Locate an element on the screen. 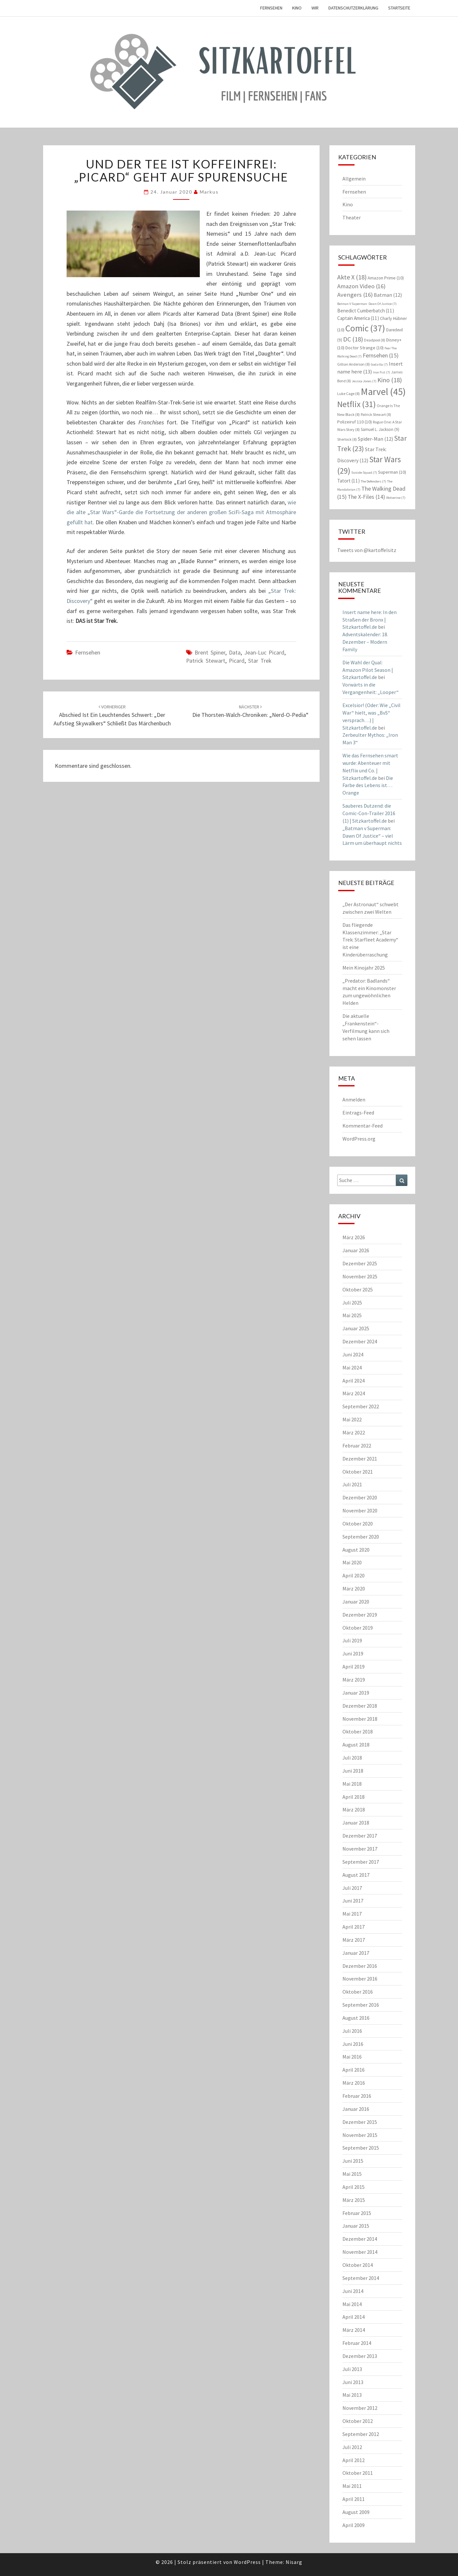  Sherlock [Sherlock (8 Einträge)] is located at coordinates (347, 439).